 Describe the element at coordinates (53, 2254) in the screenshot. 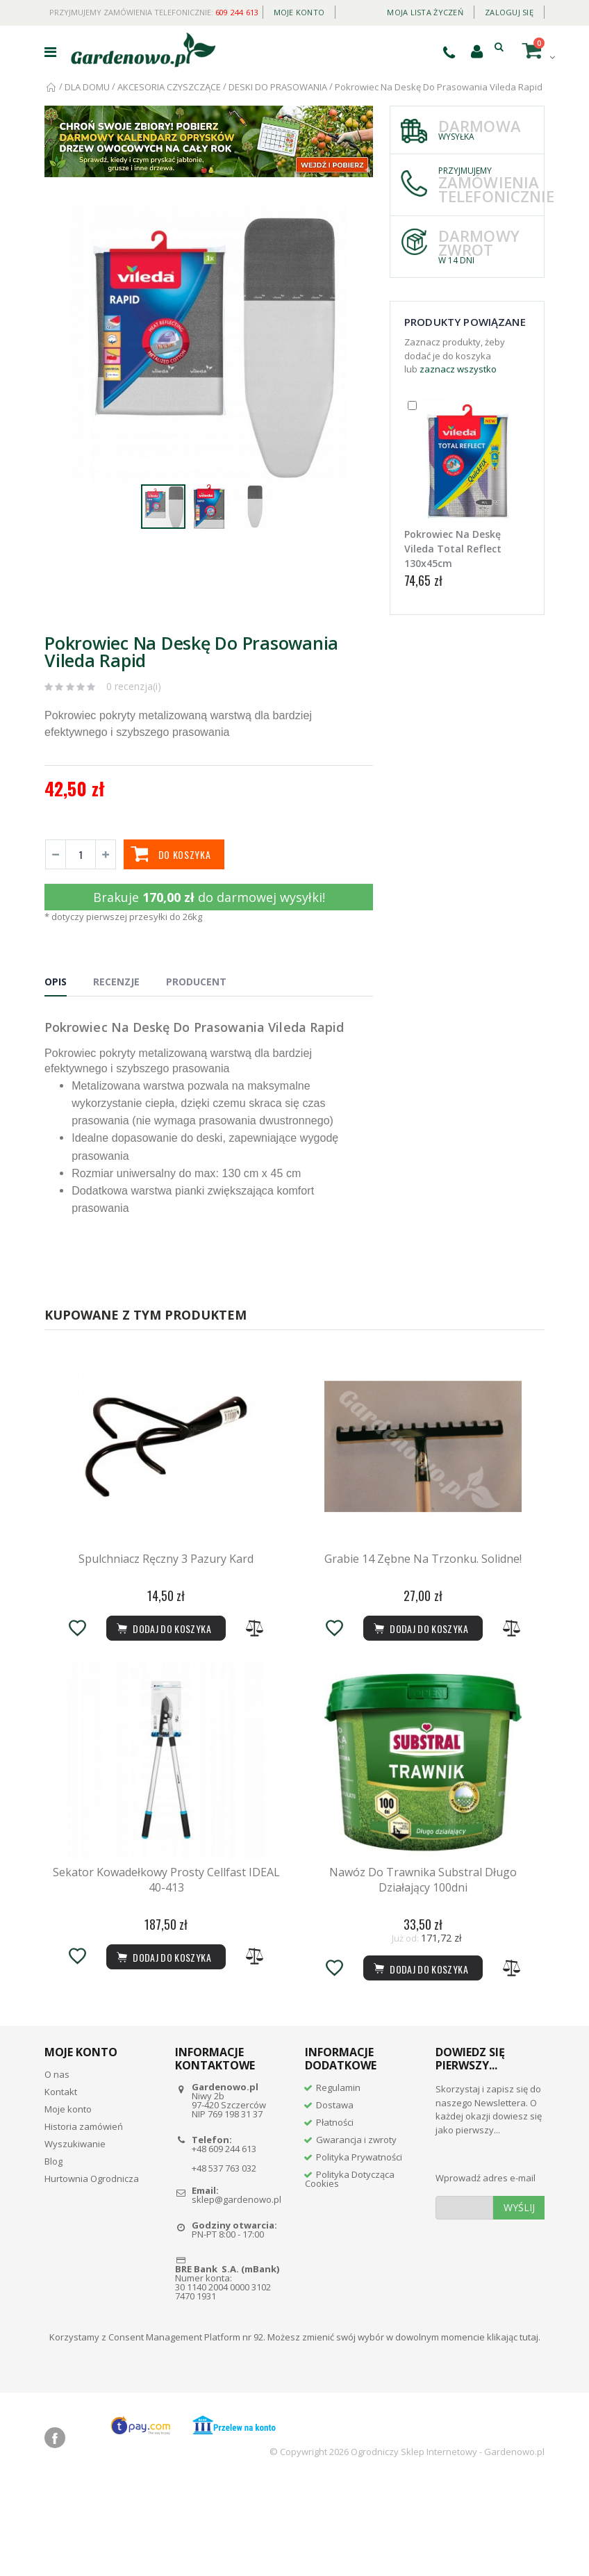

I see `Blog` at that location.